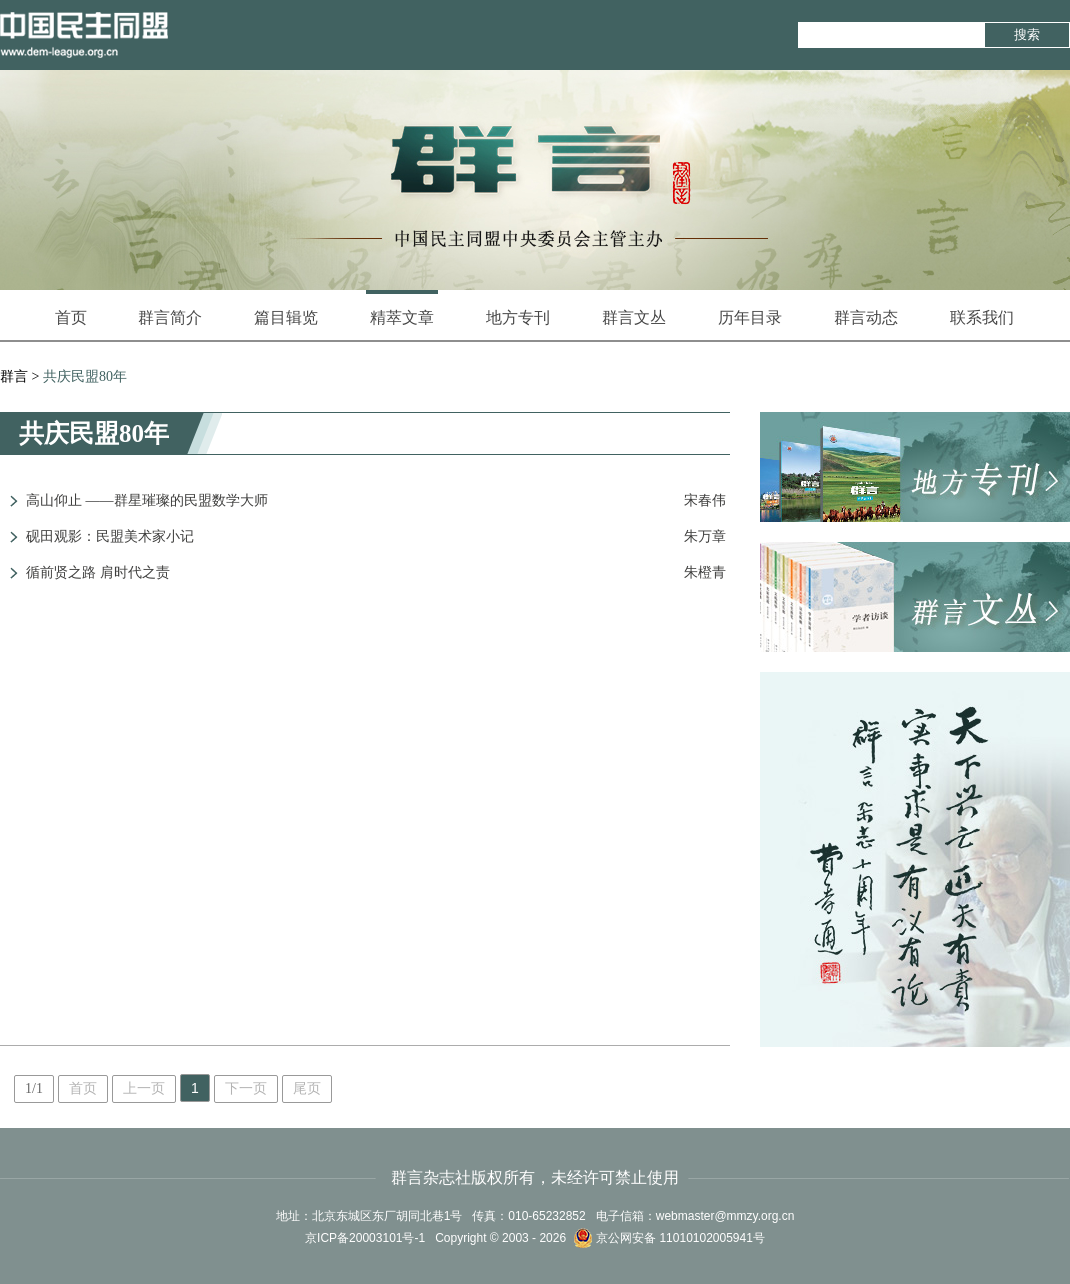  What do you see at coordinates (750, 317) in the screenshot?
I see `历年目录` at bounding box center [750, 317].